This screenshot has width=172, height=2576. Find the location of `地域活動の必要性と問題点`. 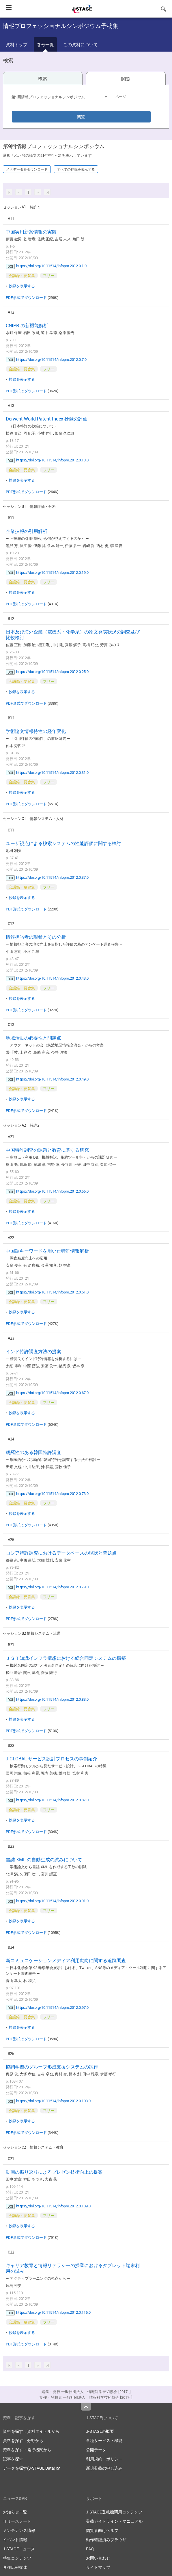

地域活動の必要性と問題点 is located at coordinates (33, 1038).